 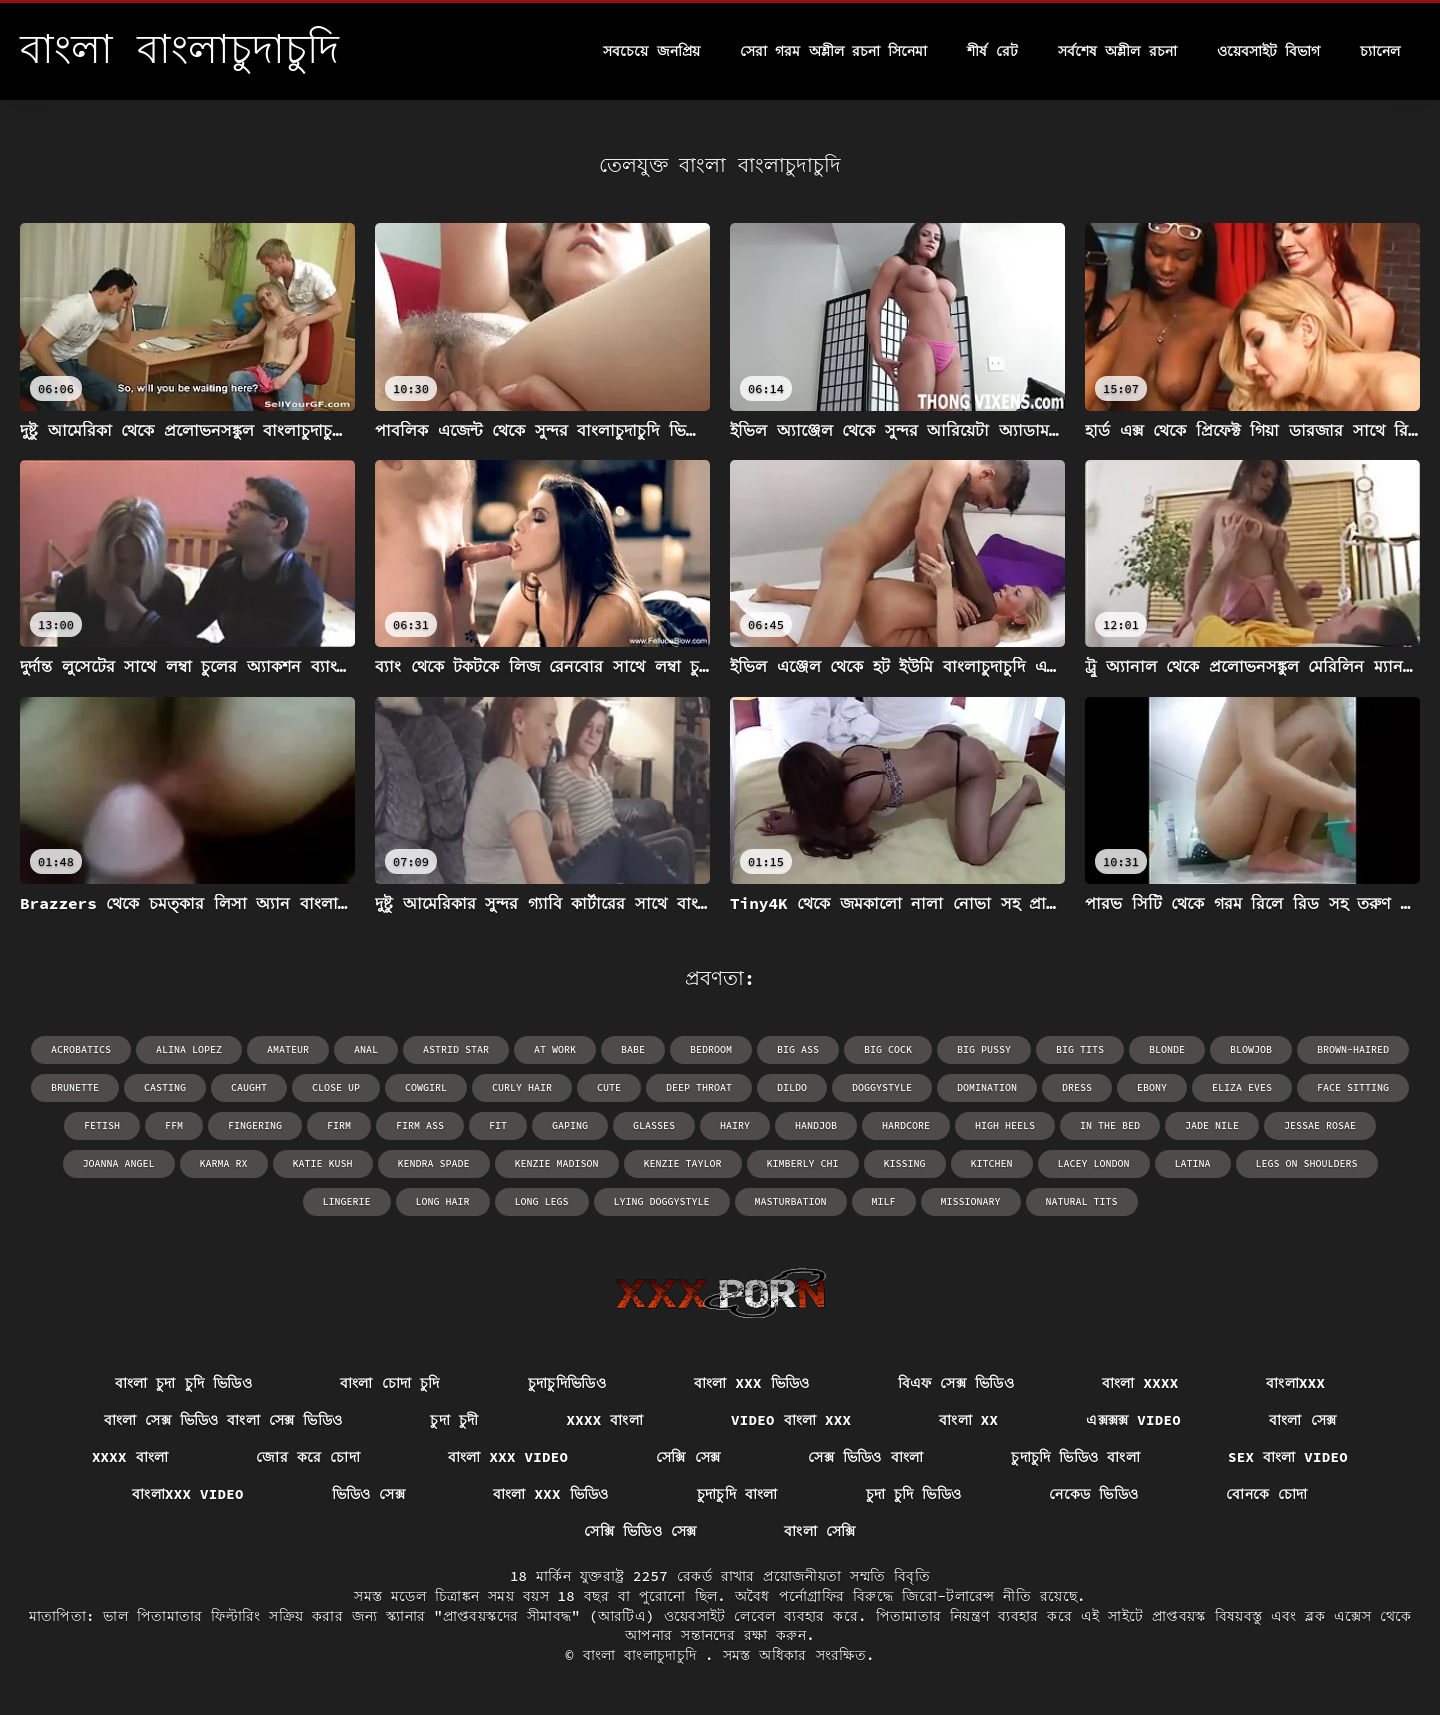 What do you see at coordinates (984, 1049) in the screenshot?
I see `big pussy` at bounding box center [984, 1049].